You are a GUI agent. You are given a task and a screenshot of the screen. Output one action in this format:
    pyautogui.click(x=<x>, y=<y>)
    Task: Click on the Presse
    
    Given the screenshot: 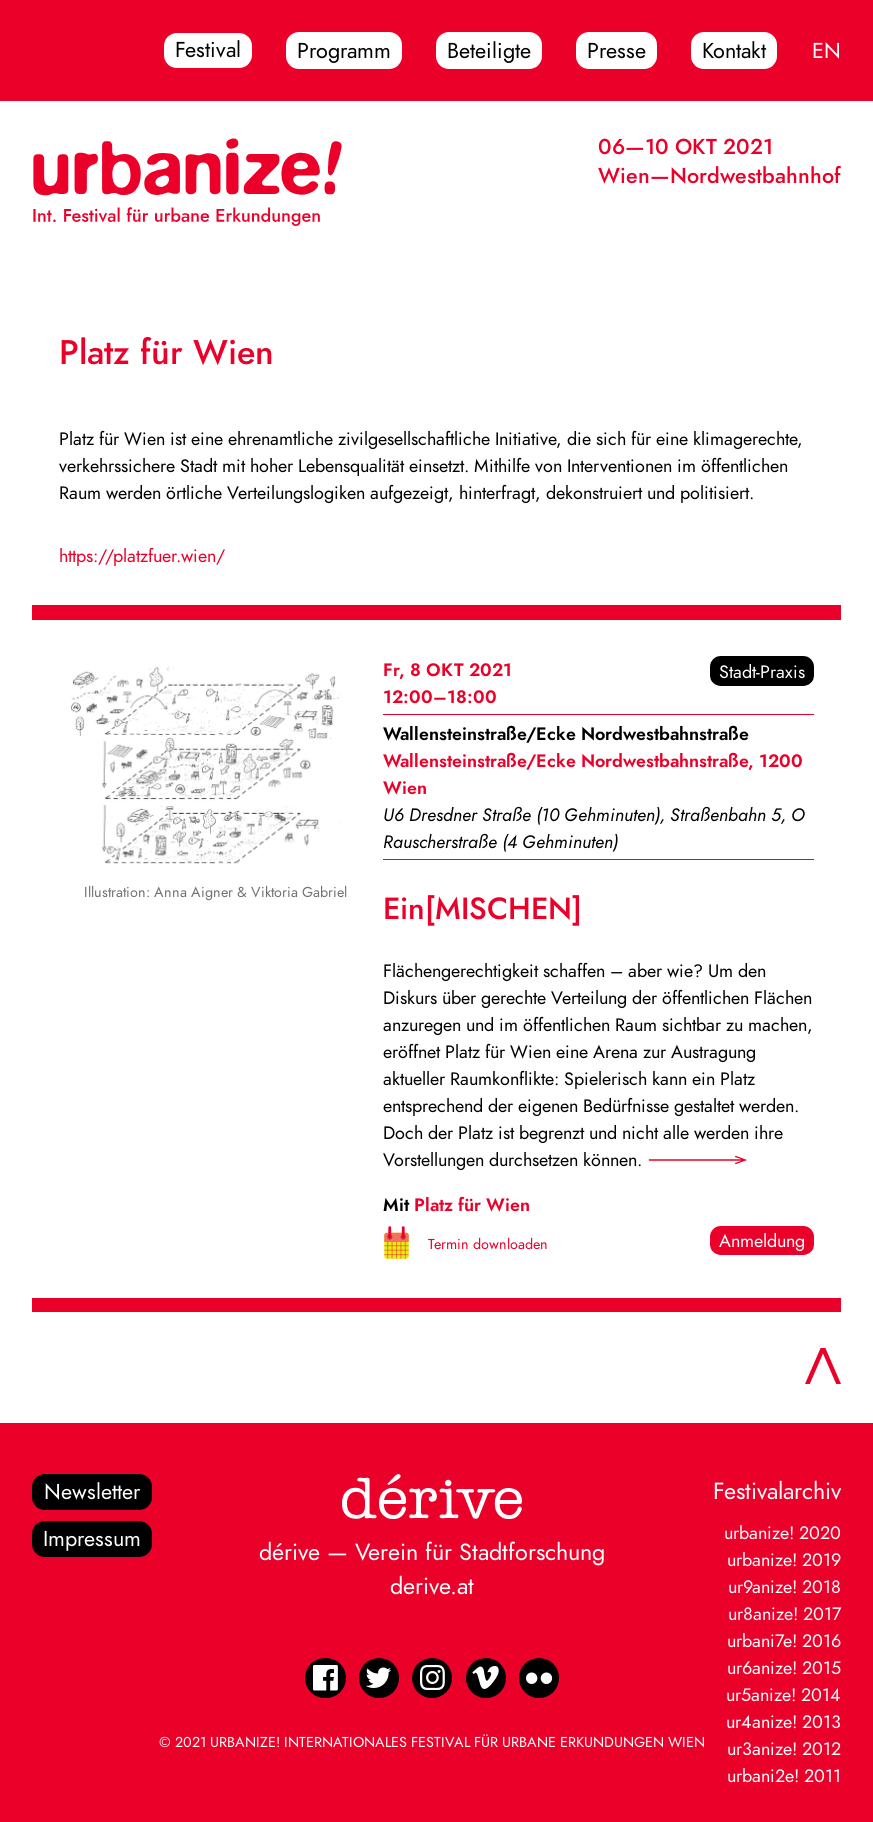 What is the action you would take?
    pyautogui.click(x=616, y=51)
    